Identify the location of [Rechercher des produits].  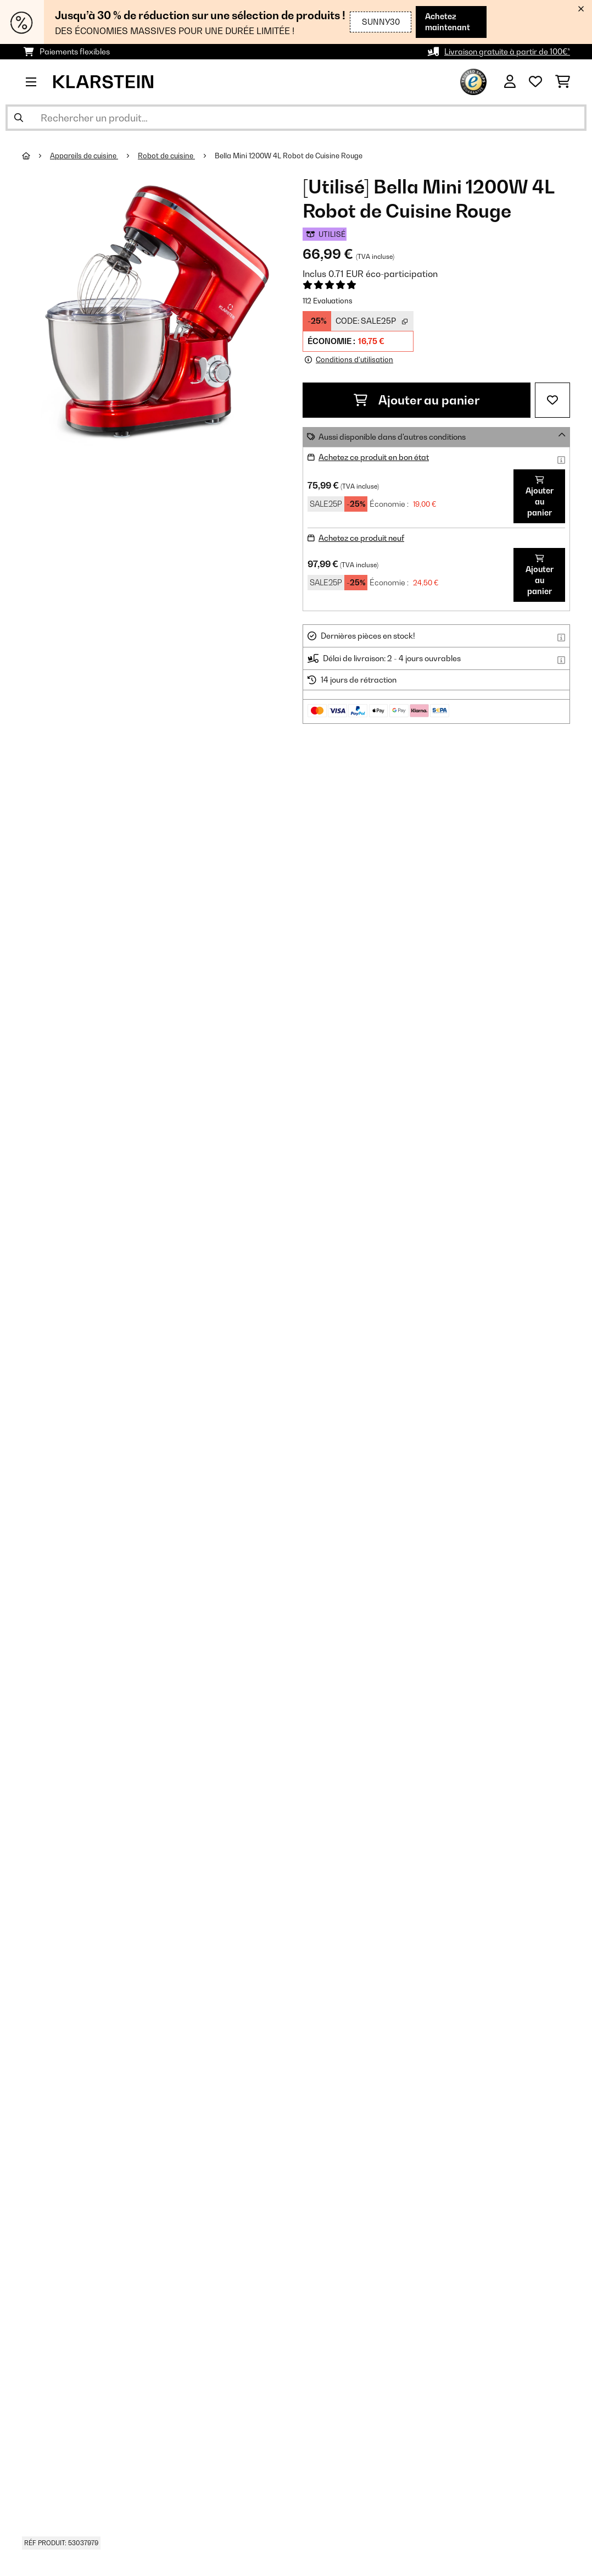
(296, 117).